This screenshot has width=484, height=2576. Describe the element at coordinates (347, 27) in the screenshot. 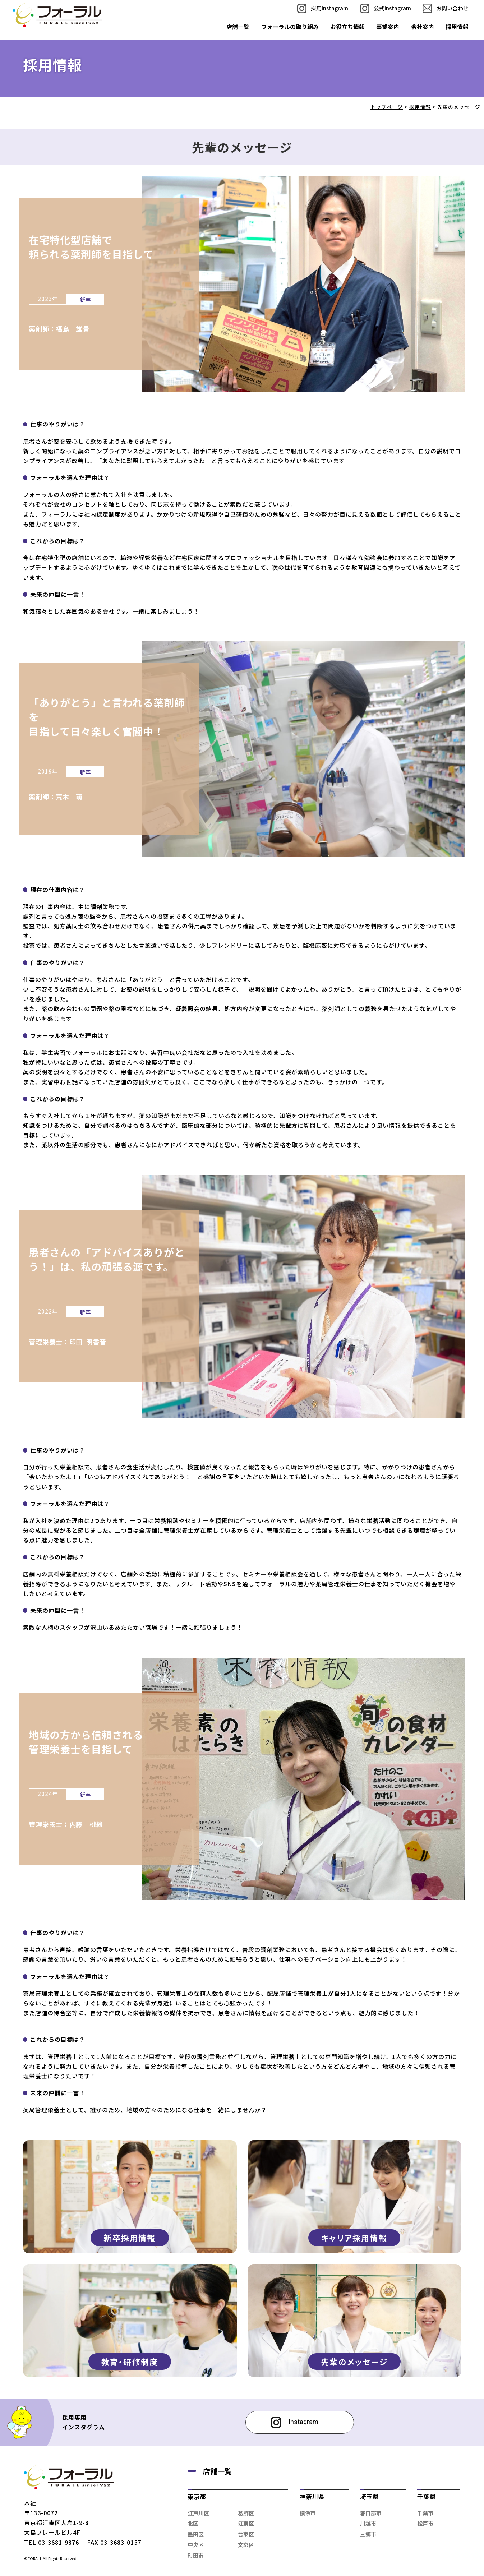

I see `お役立ち情報` at that location.